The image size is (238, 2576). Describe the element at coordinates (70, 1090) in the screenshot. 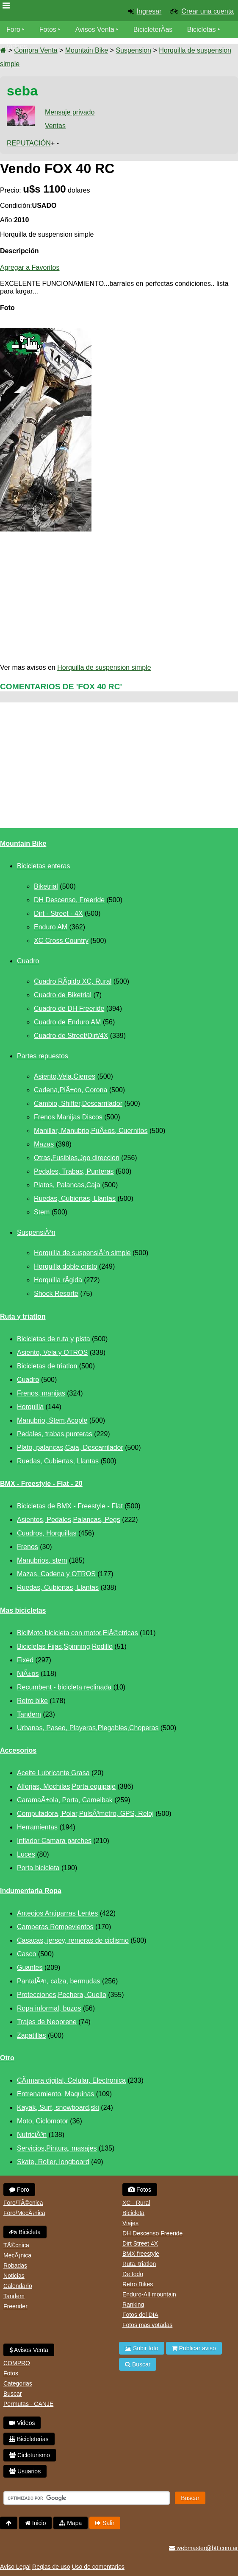

I see `Cadena,PiÃ±on, Corona` at that location.